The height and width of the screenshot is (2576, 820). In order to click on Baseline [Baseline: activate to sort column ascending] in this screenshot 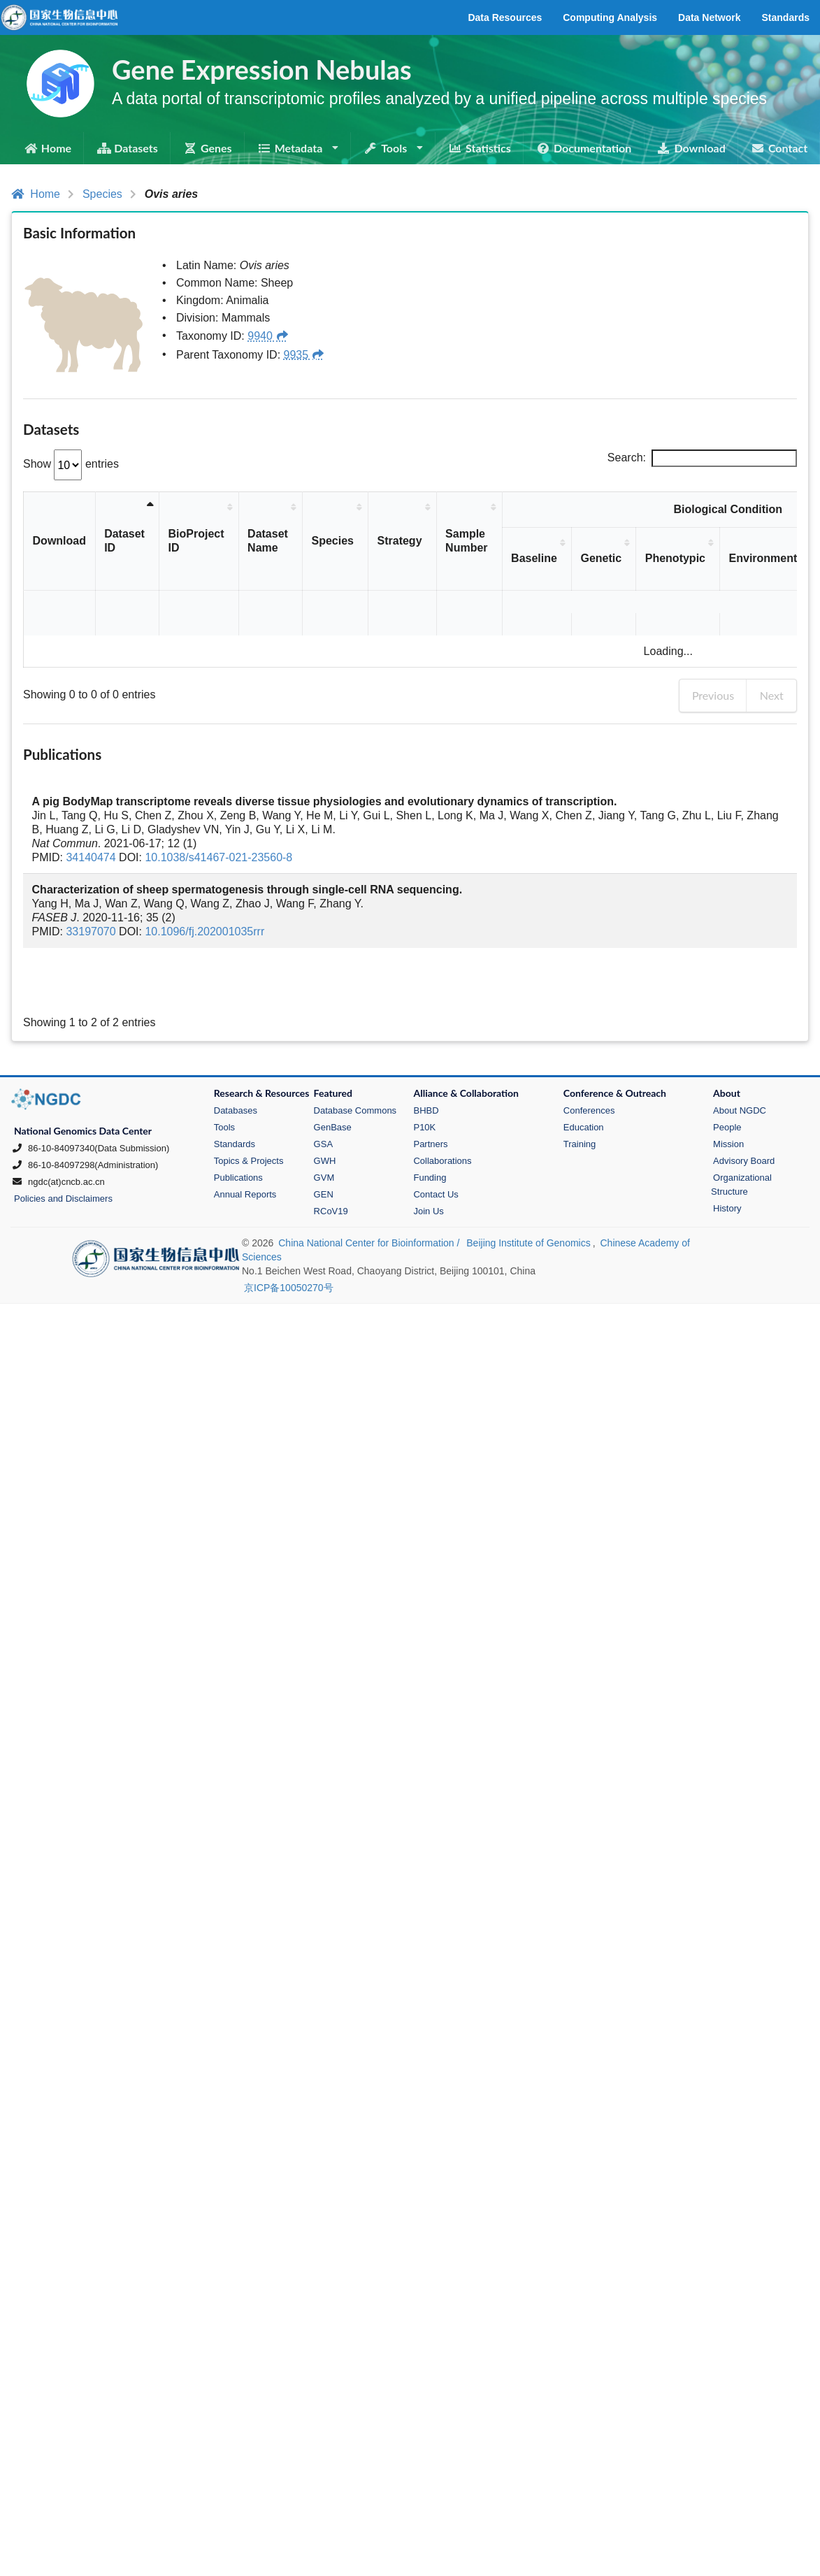, I will do `click(535, 558)`.